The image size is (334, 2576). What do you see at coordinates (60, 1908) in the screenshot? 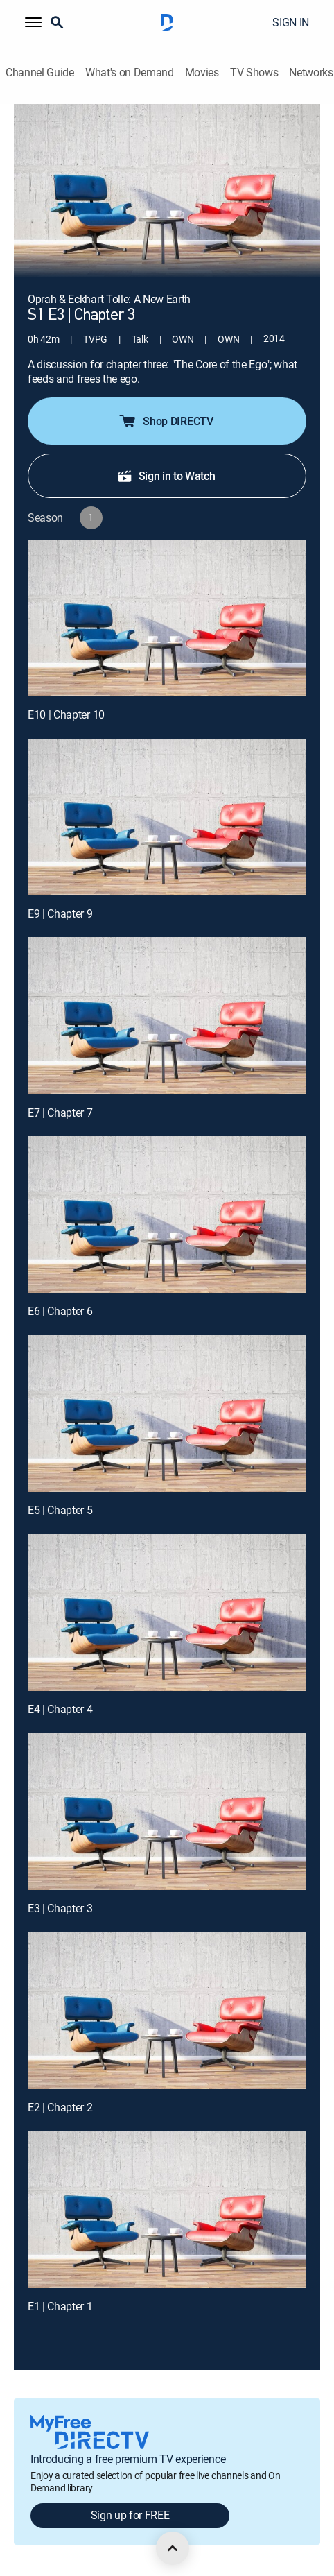
I see `E3 | Chapter 3` at bounding box center [60, 1908].